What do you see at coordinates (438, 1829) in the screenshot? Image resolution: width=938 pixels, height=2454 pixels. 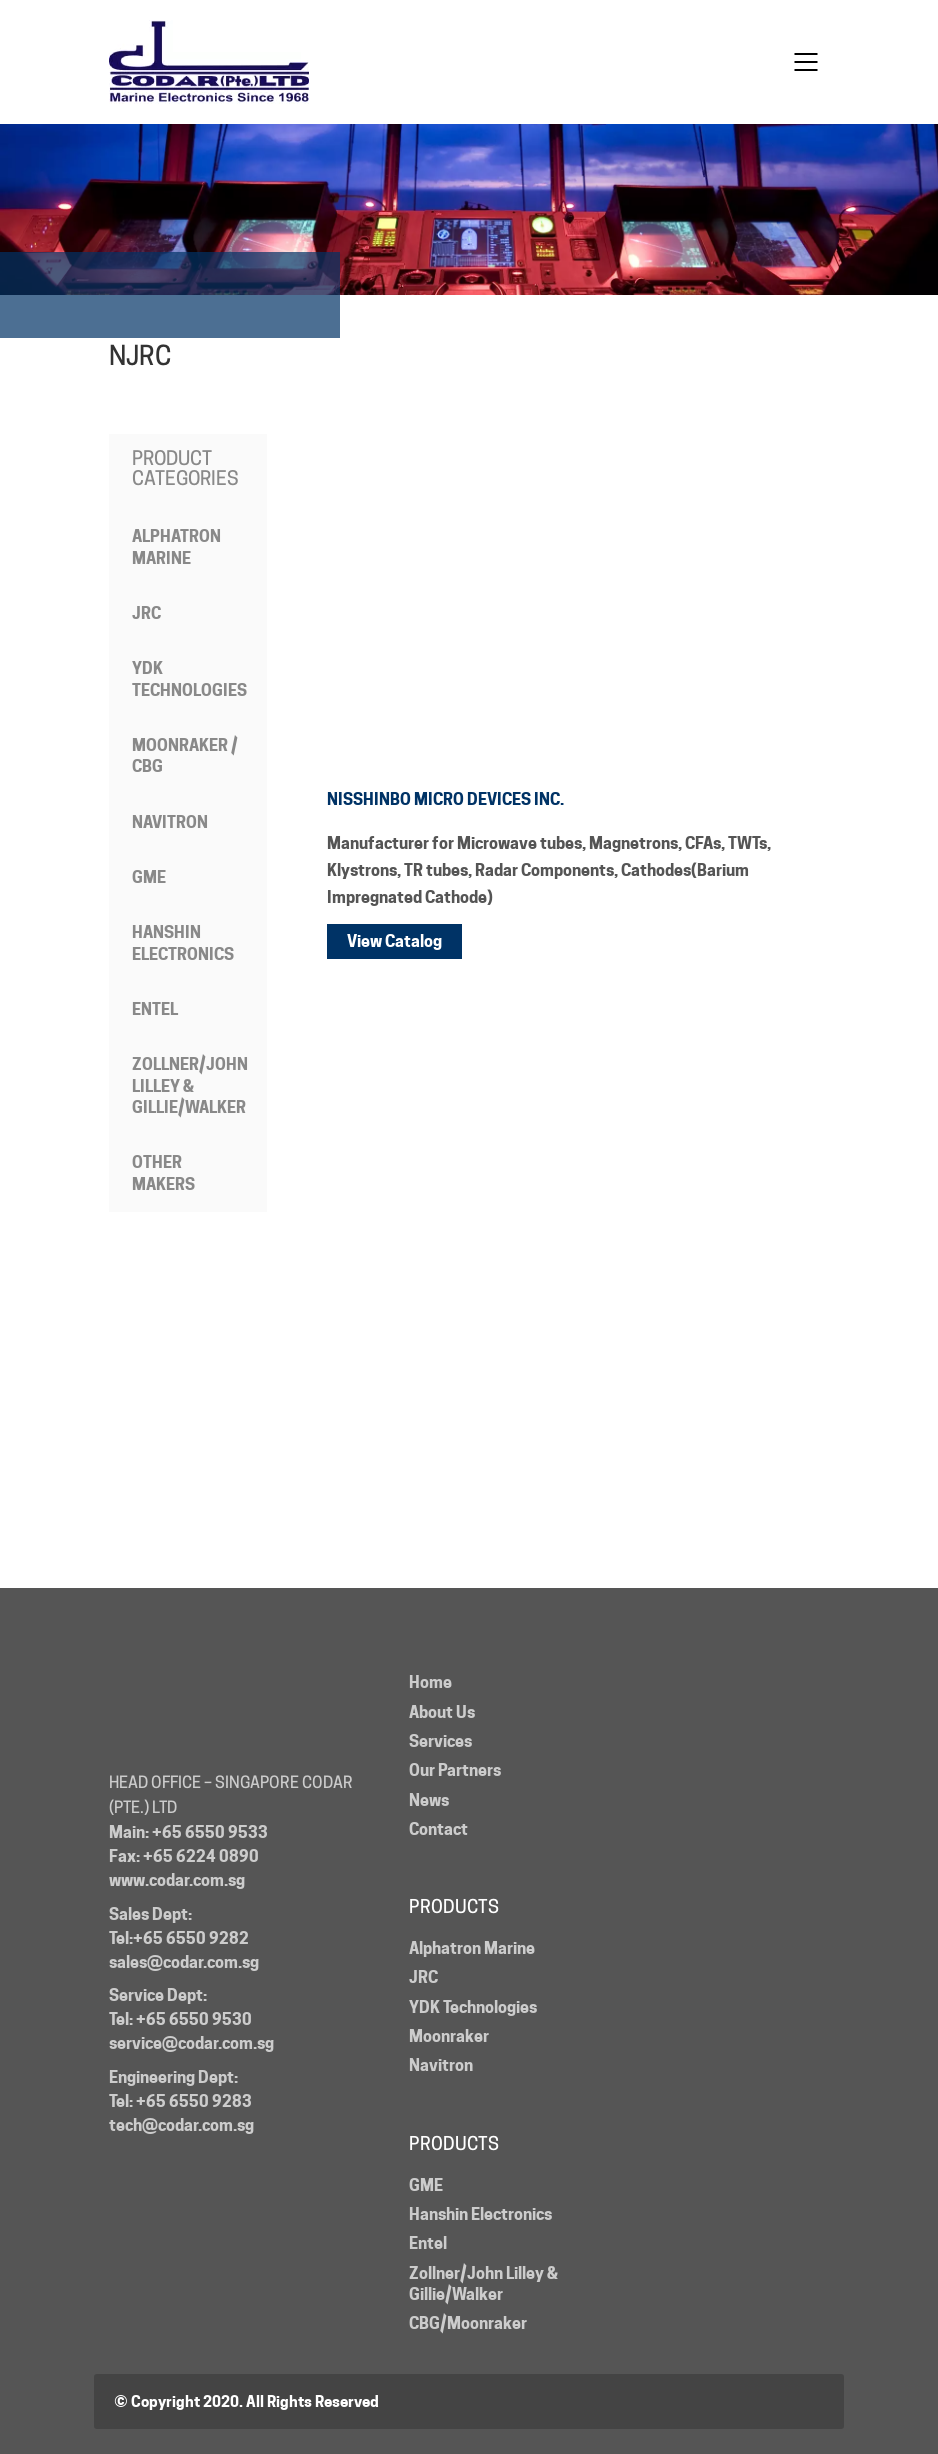 I see `Contact` at bounding box center [438, 1829].